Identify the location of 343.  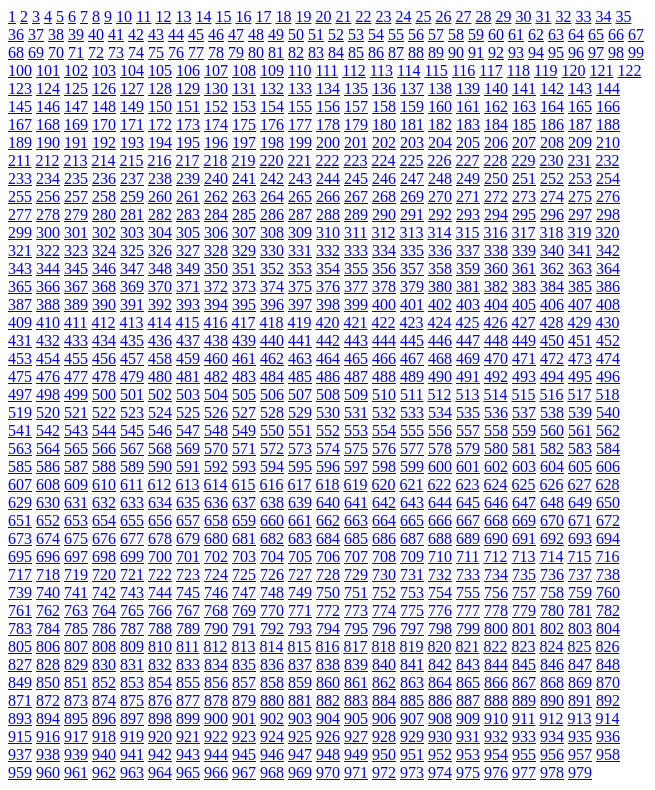
(20, 268).